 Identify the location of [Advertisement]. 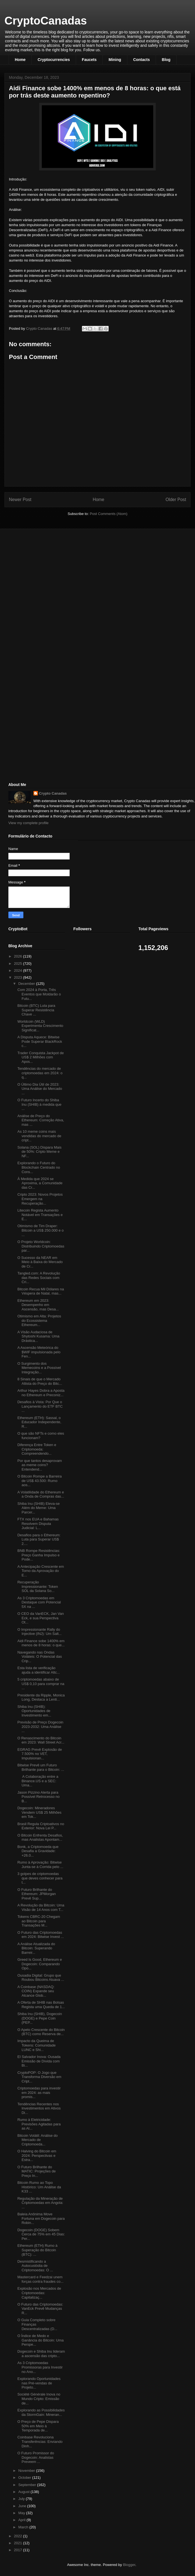
(50, 572).